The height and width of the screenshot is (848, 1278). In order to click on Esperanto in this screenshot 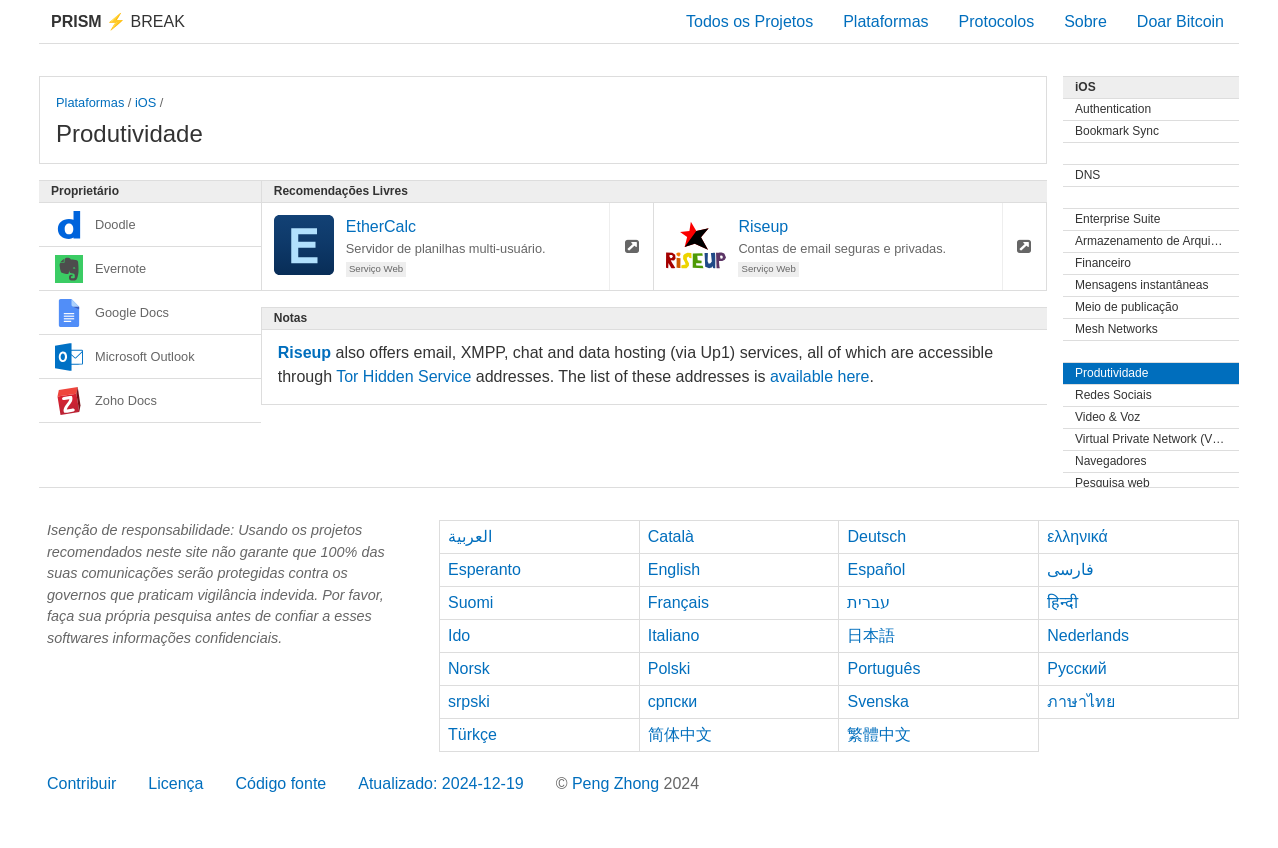, I will do `click(484, 569)`.